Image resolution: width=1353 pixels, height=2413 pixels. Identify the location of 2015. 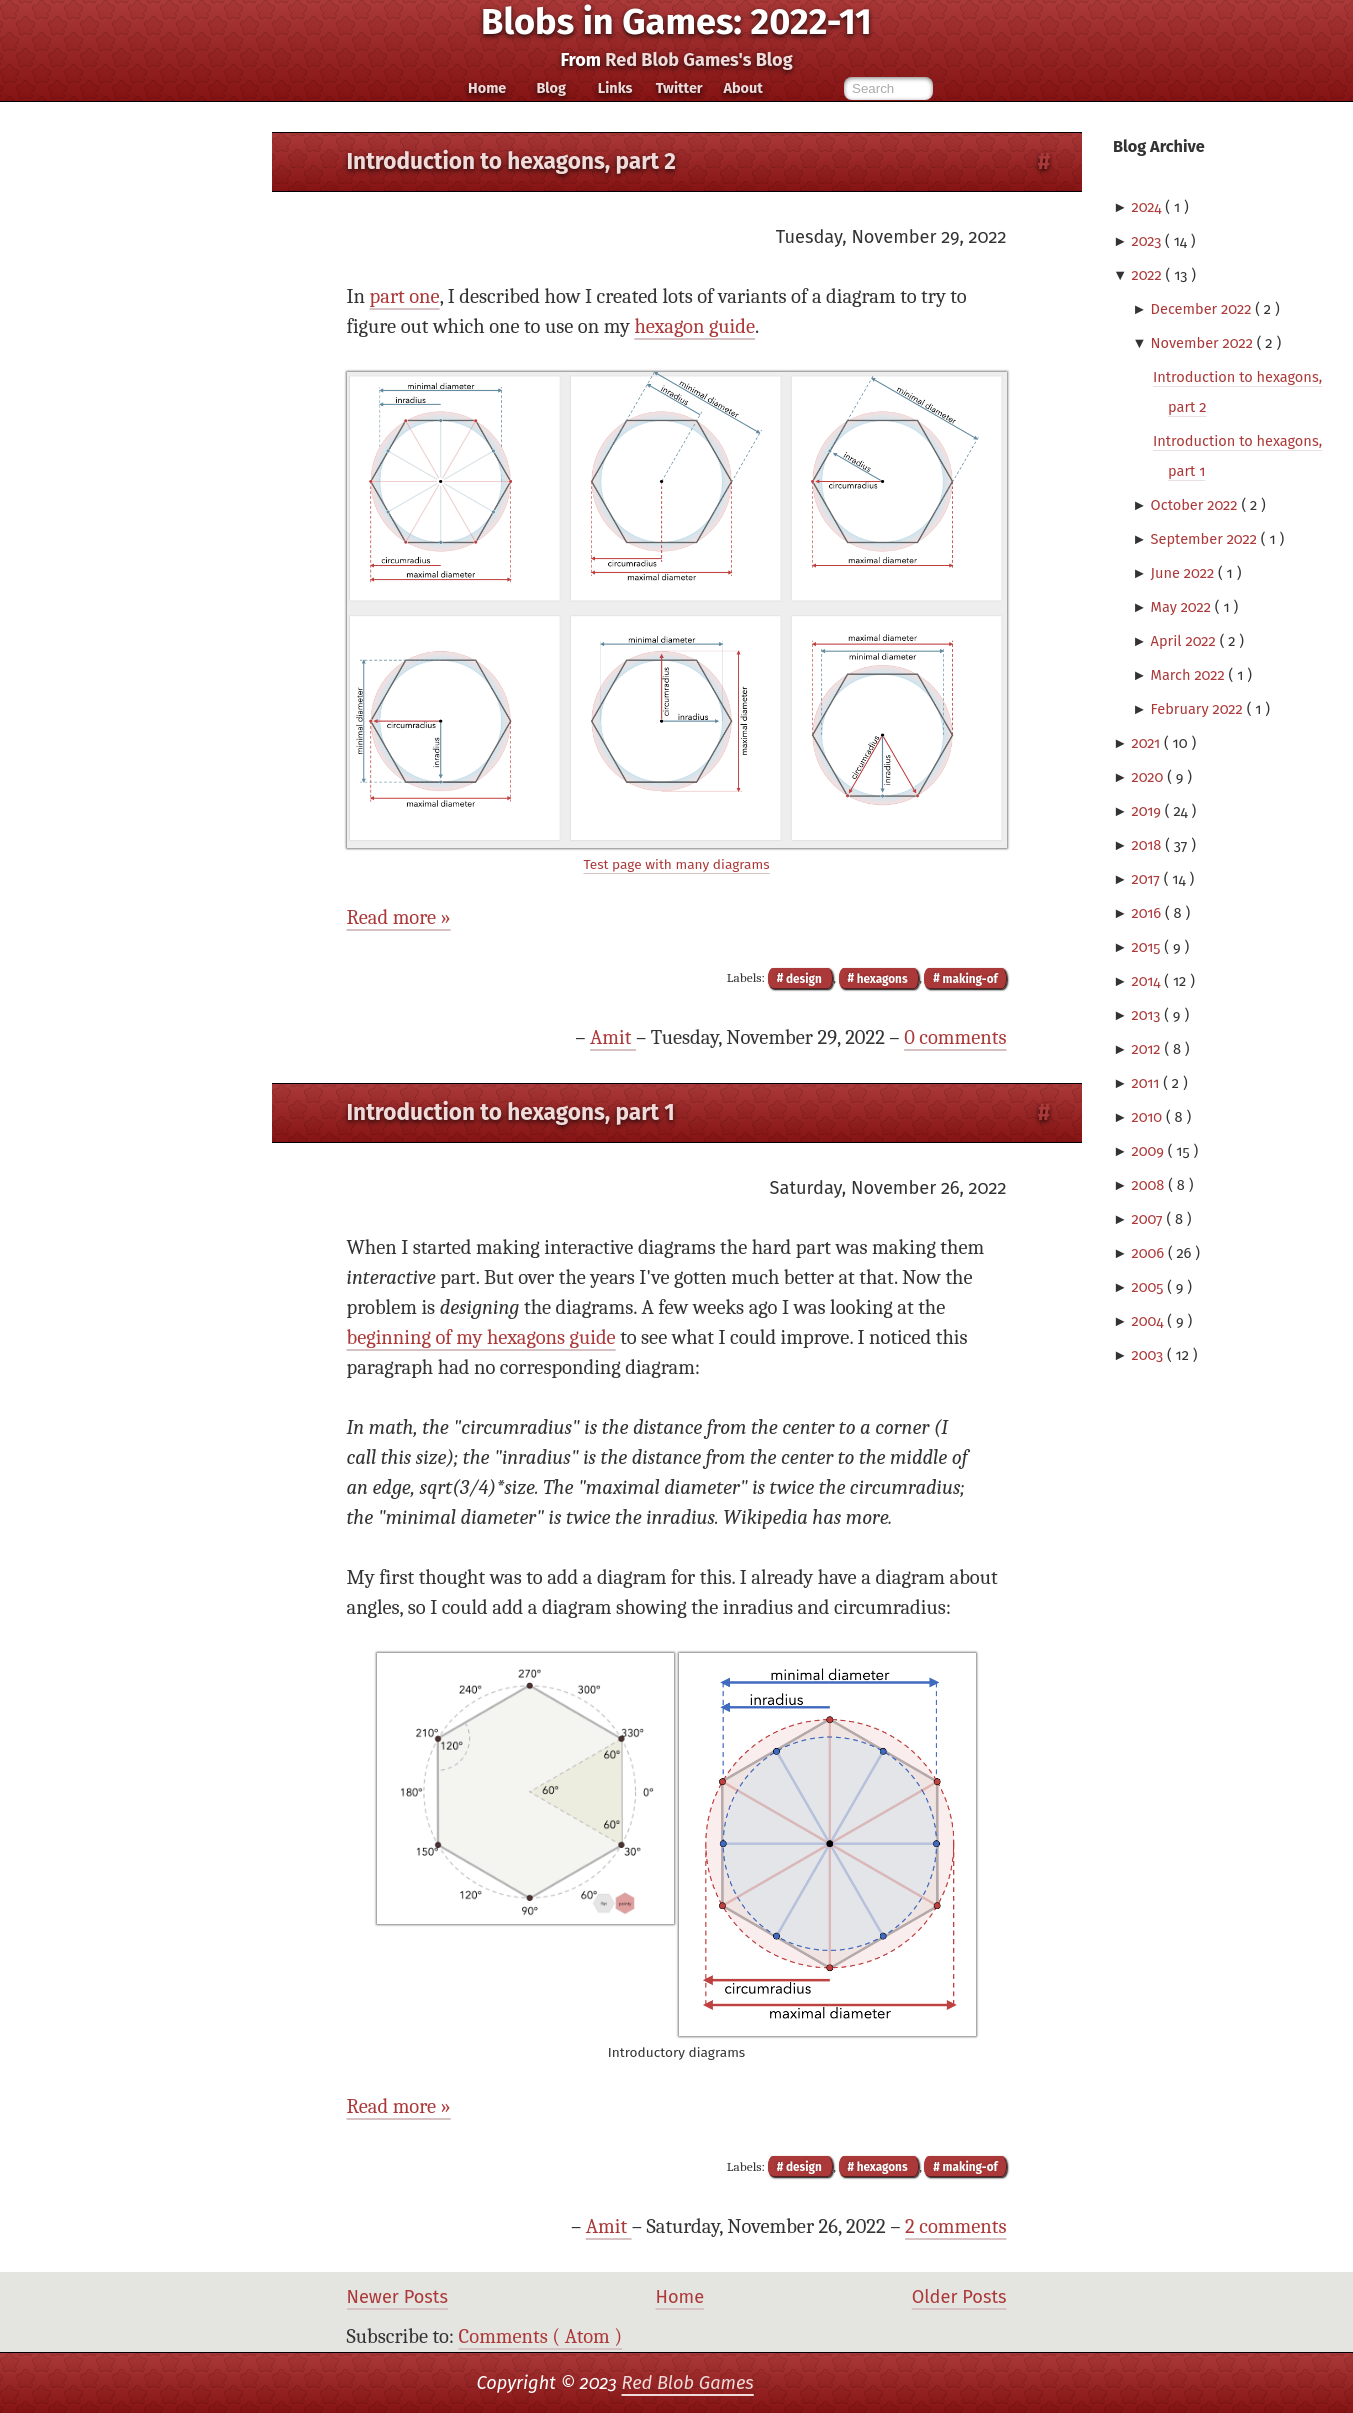
(1147, 947).